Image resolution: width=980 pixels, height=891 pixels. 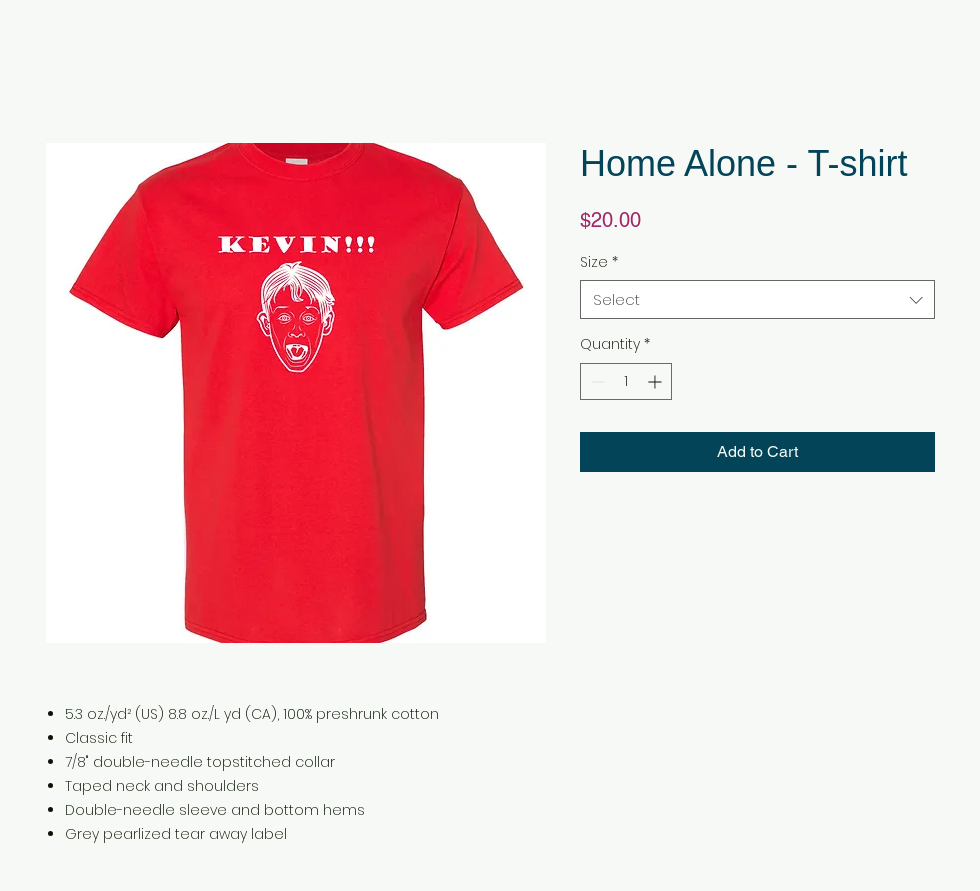 I want to click on [Decrement], so click(x=595, y=381).